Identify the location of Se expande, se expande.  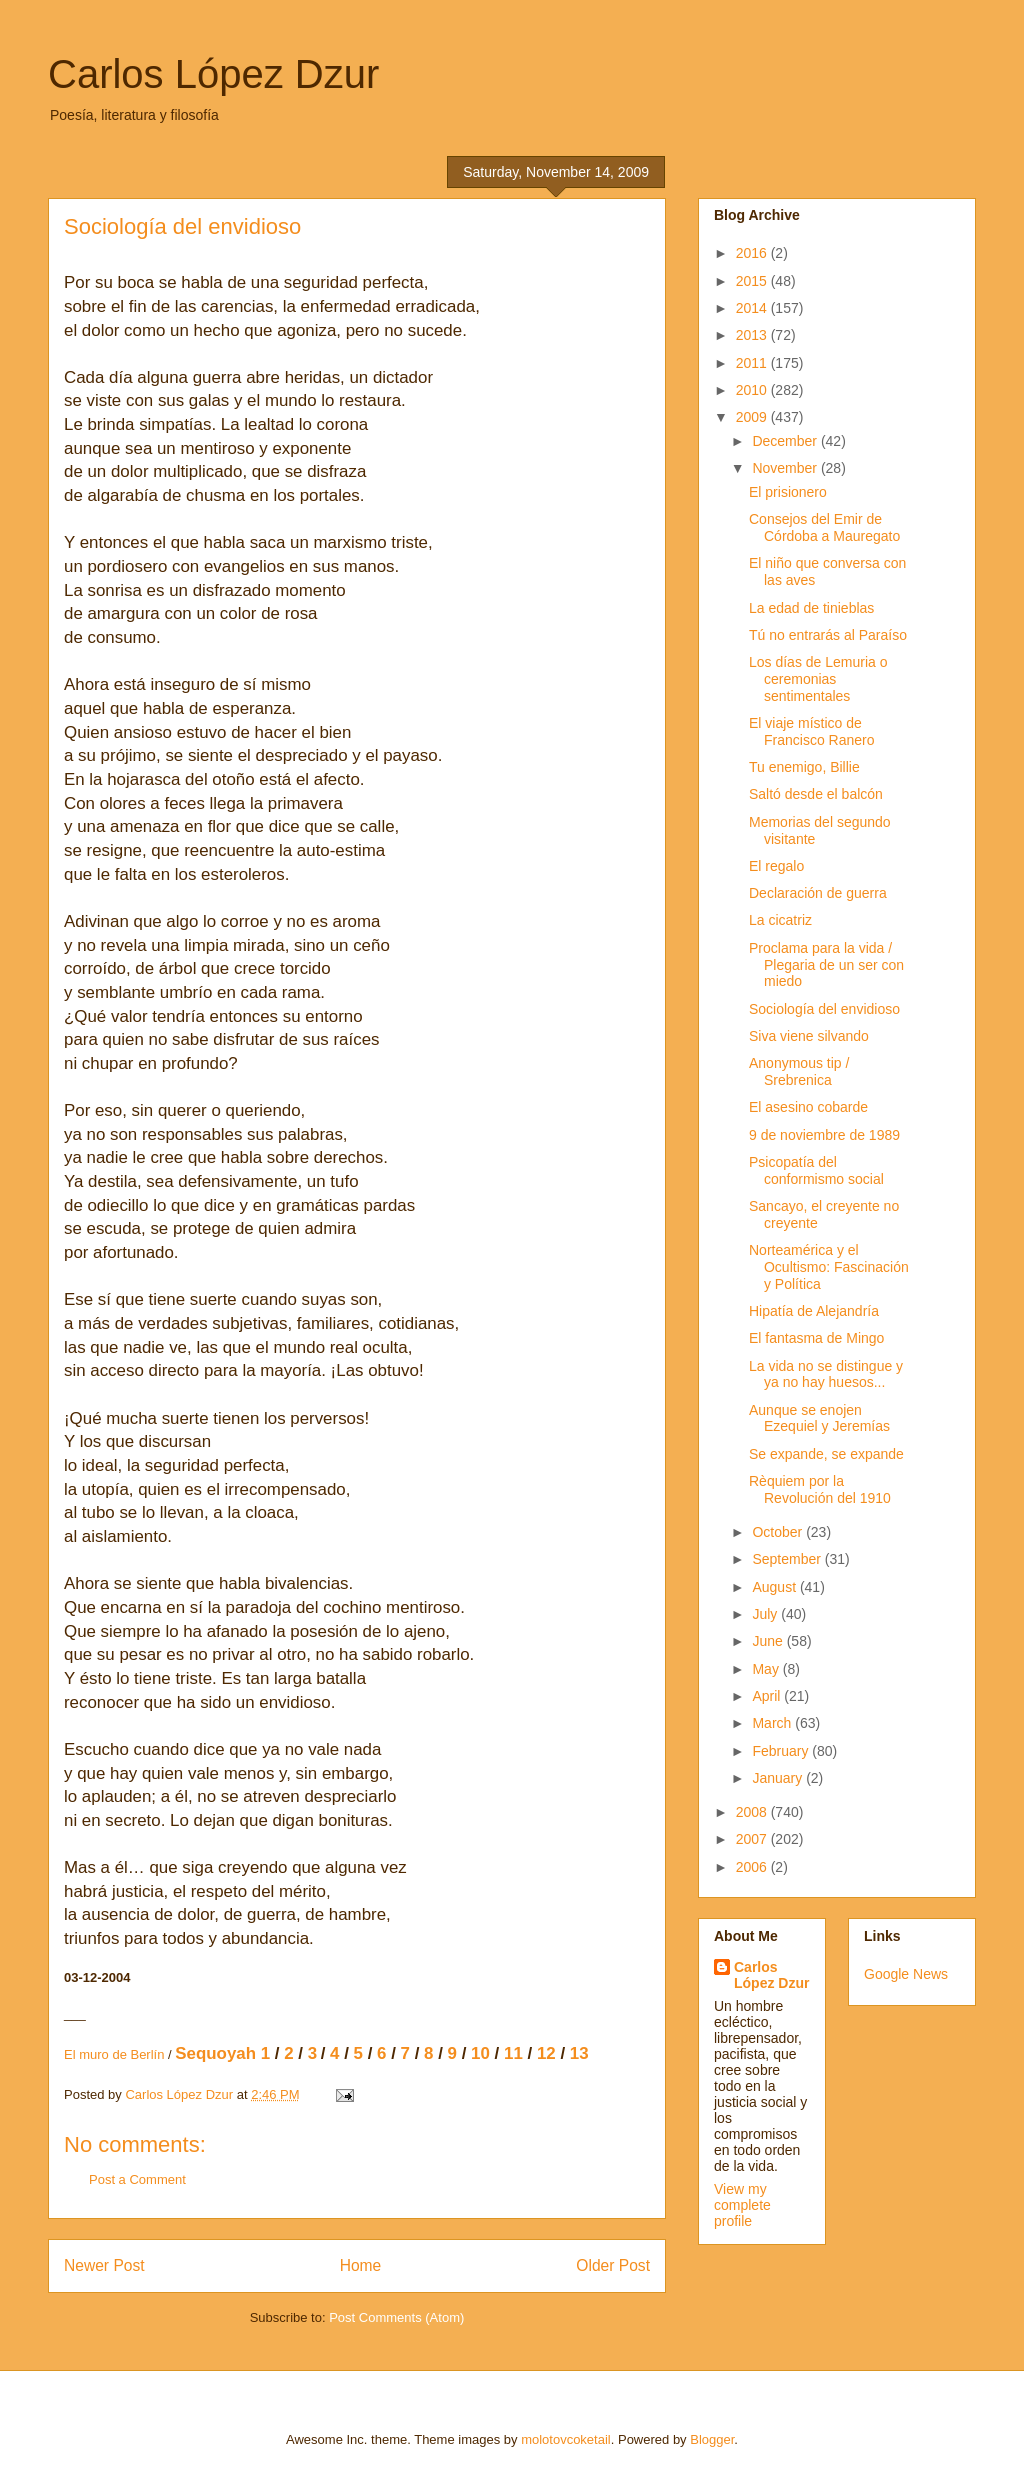
(826, 1454).